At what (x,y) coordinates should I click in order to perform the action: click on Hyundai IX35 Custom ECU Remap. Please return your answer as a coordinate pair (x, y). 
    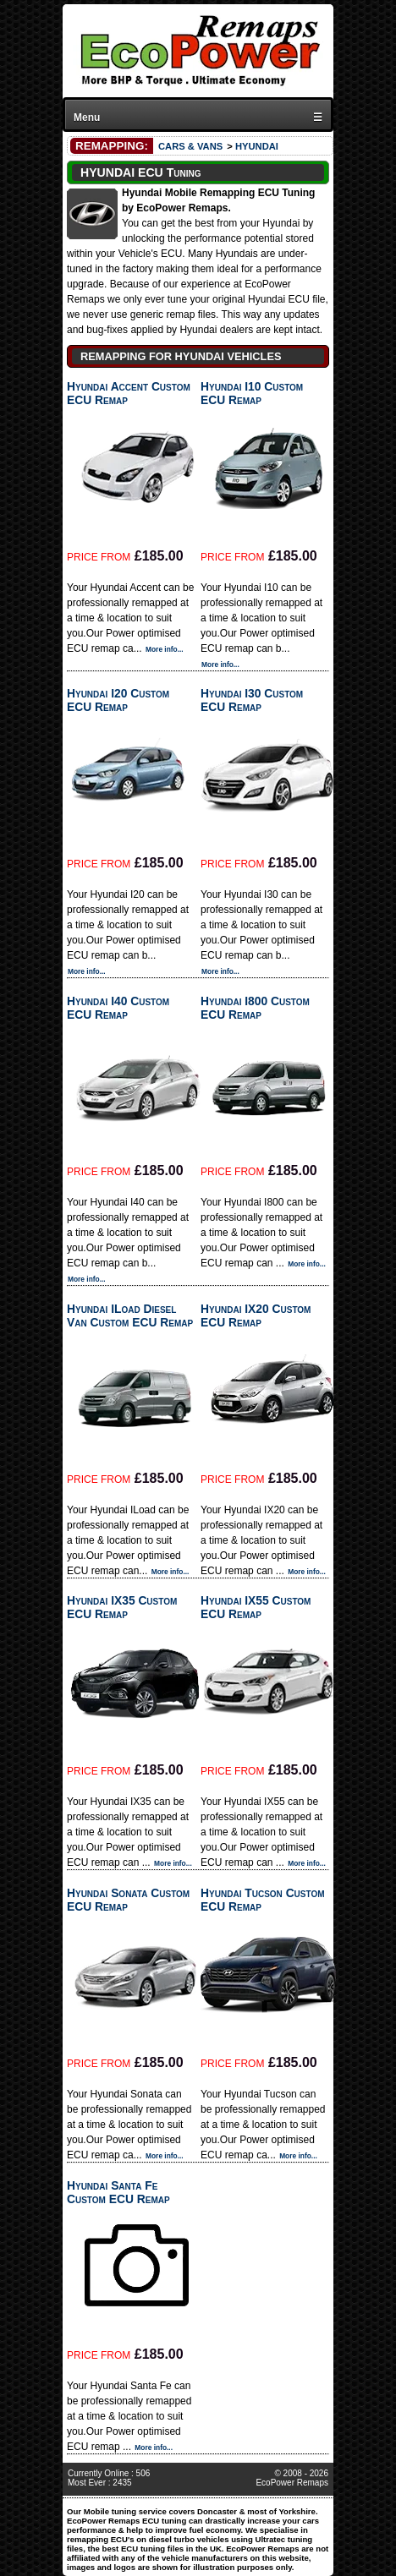
    Looking at the image, I should click on (122, 1607).